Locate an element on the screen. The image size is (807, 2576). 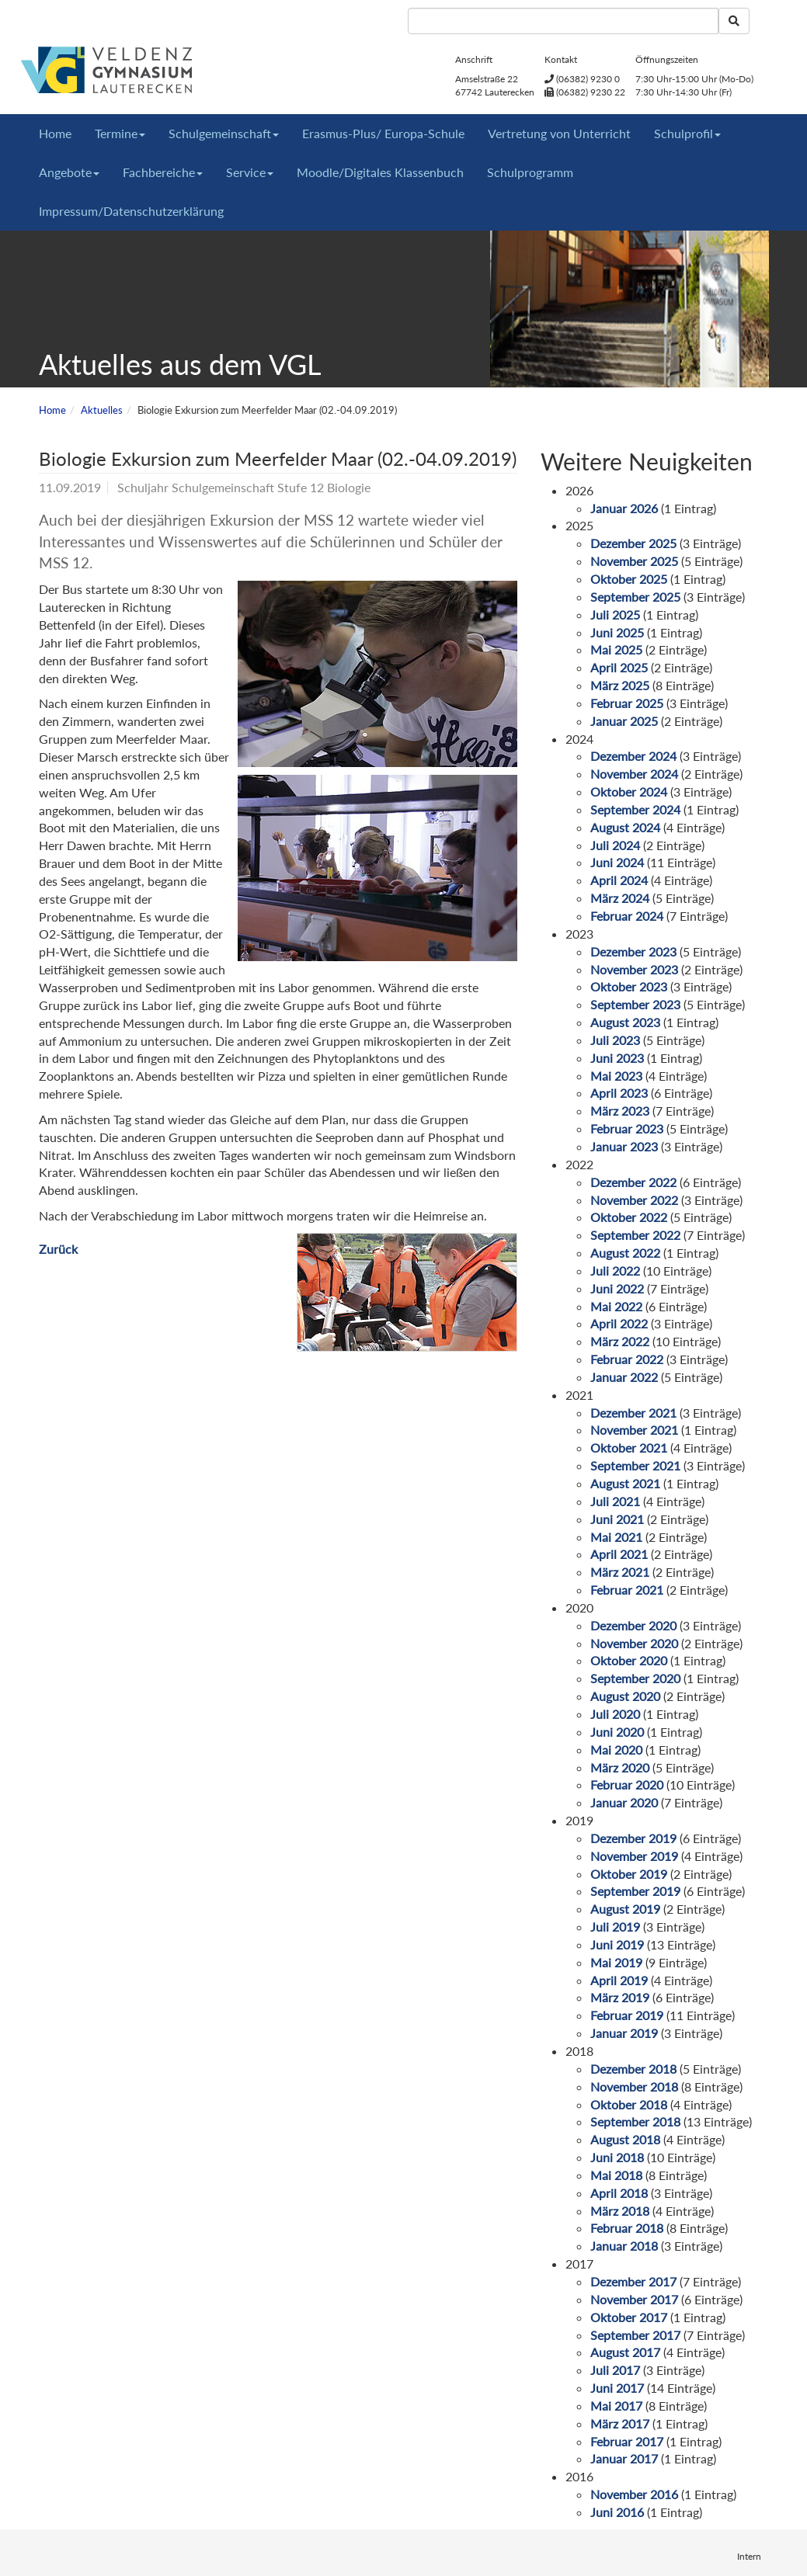
November 2021 is located at coordinates (634, 1429).